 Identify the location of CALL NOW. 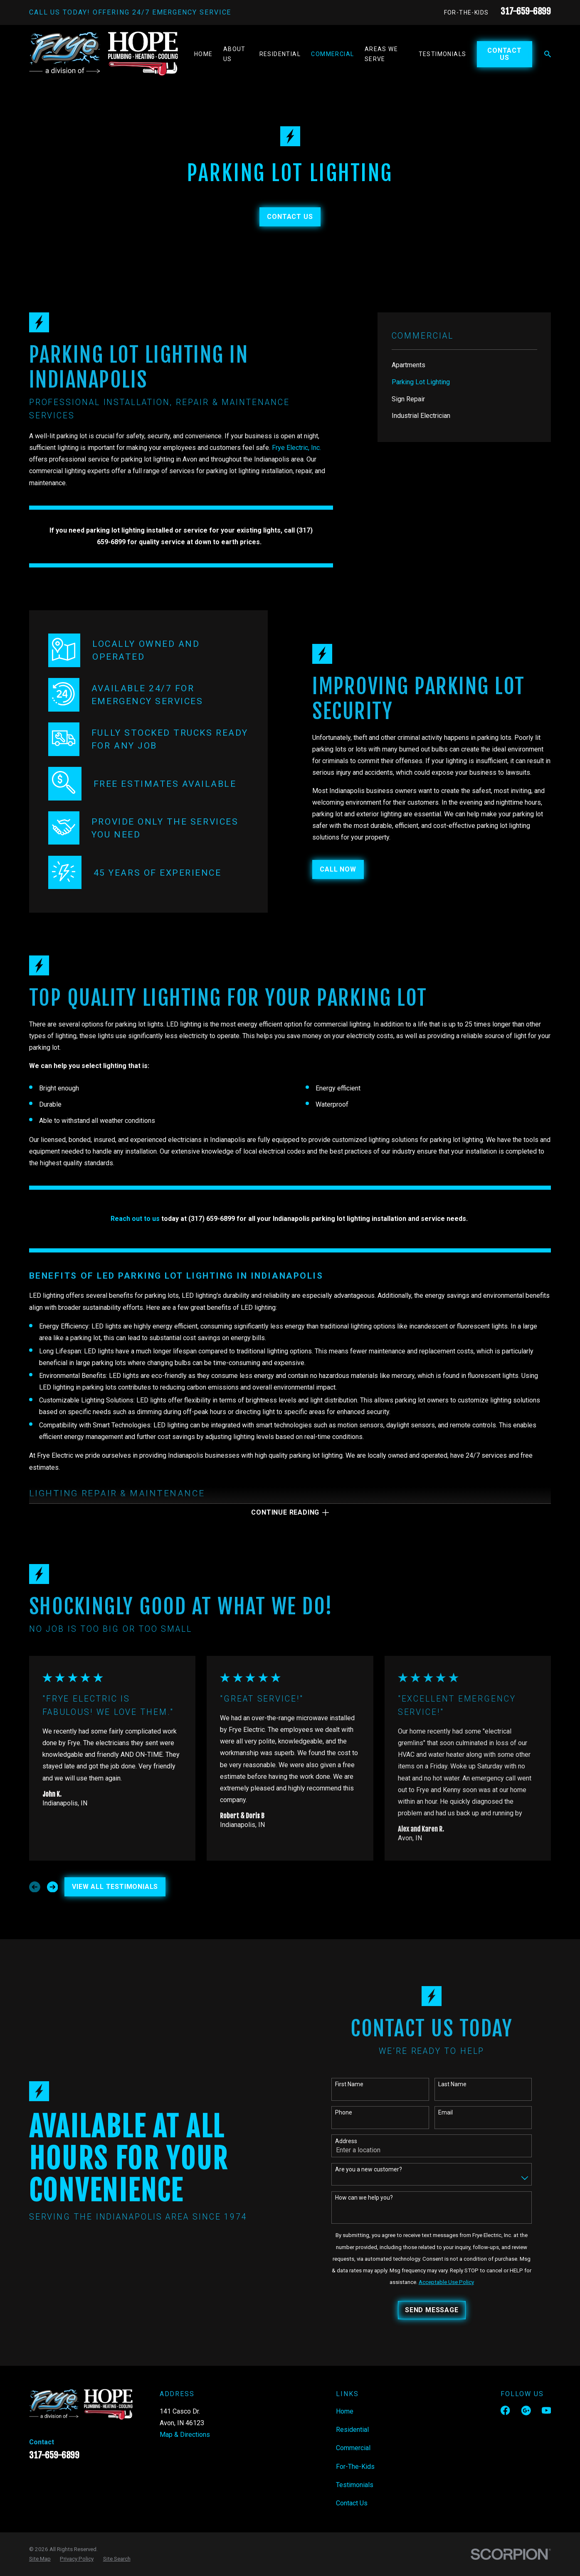
(351, 869).